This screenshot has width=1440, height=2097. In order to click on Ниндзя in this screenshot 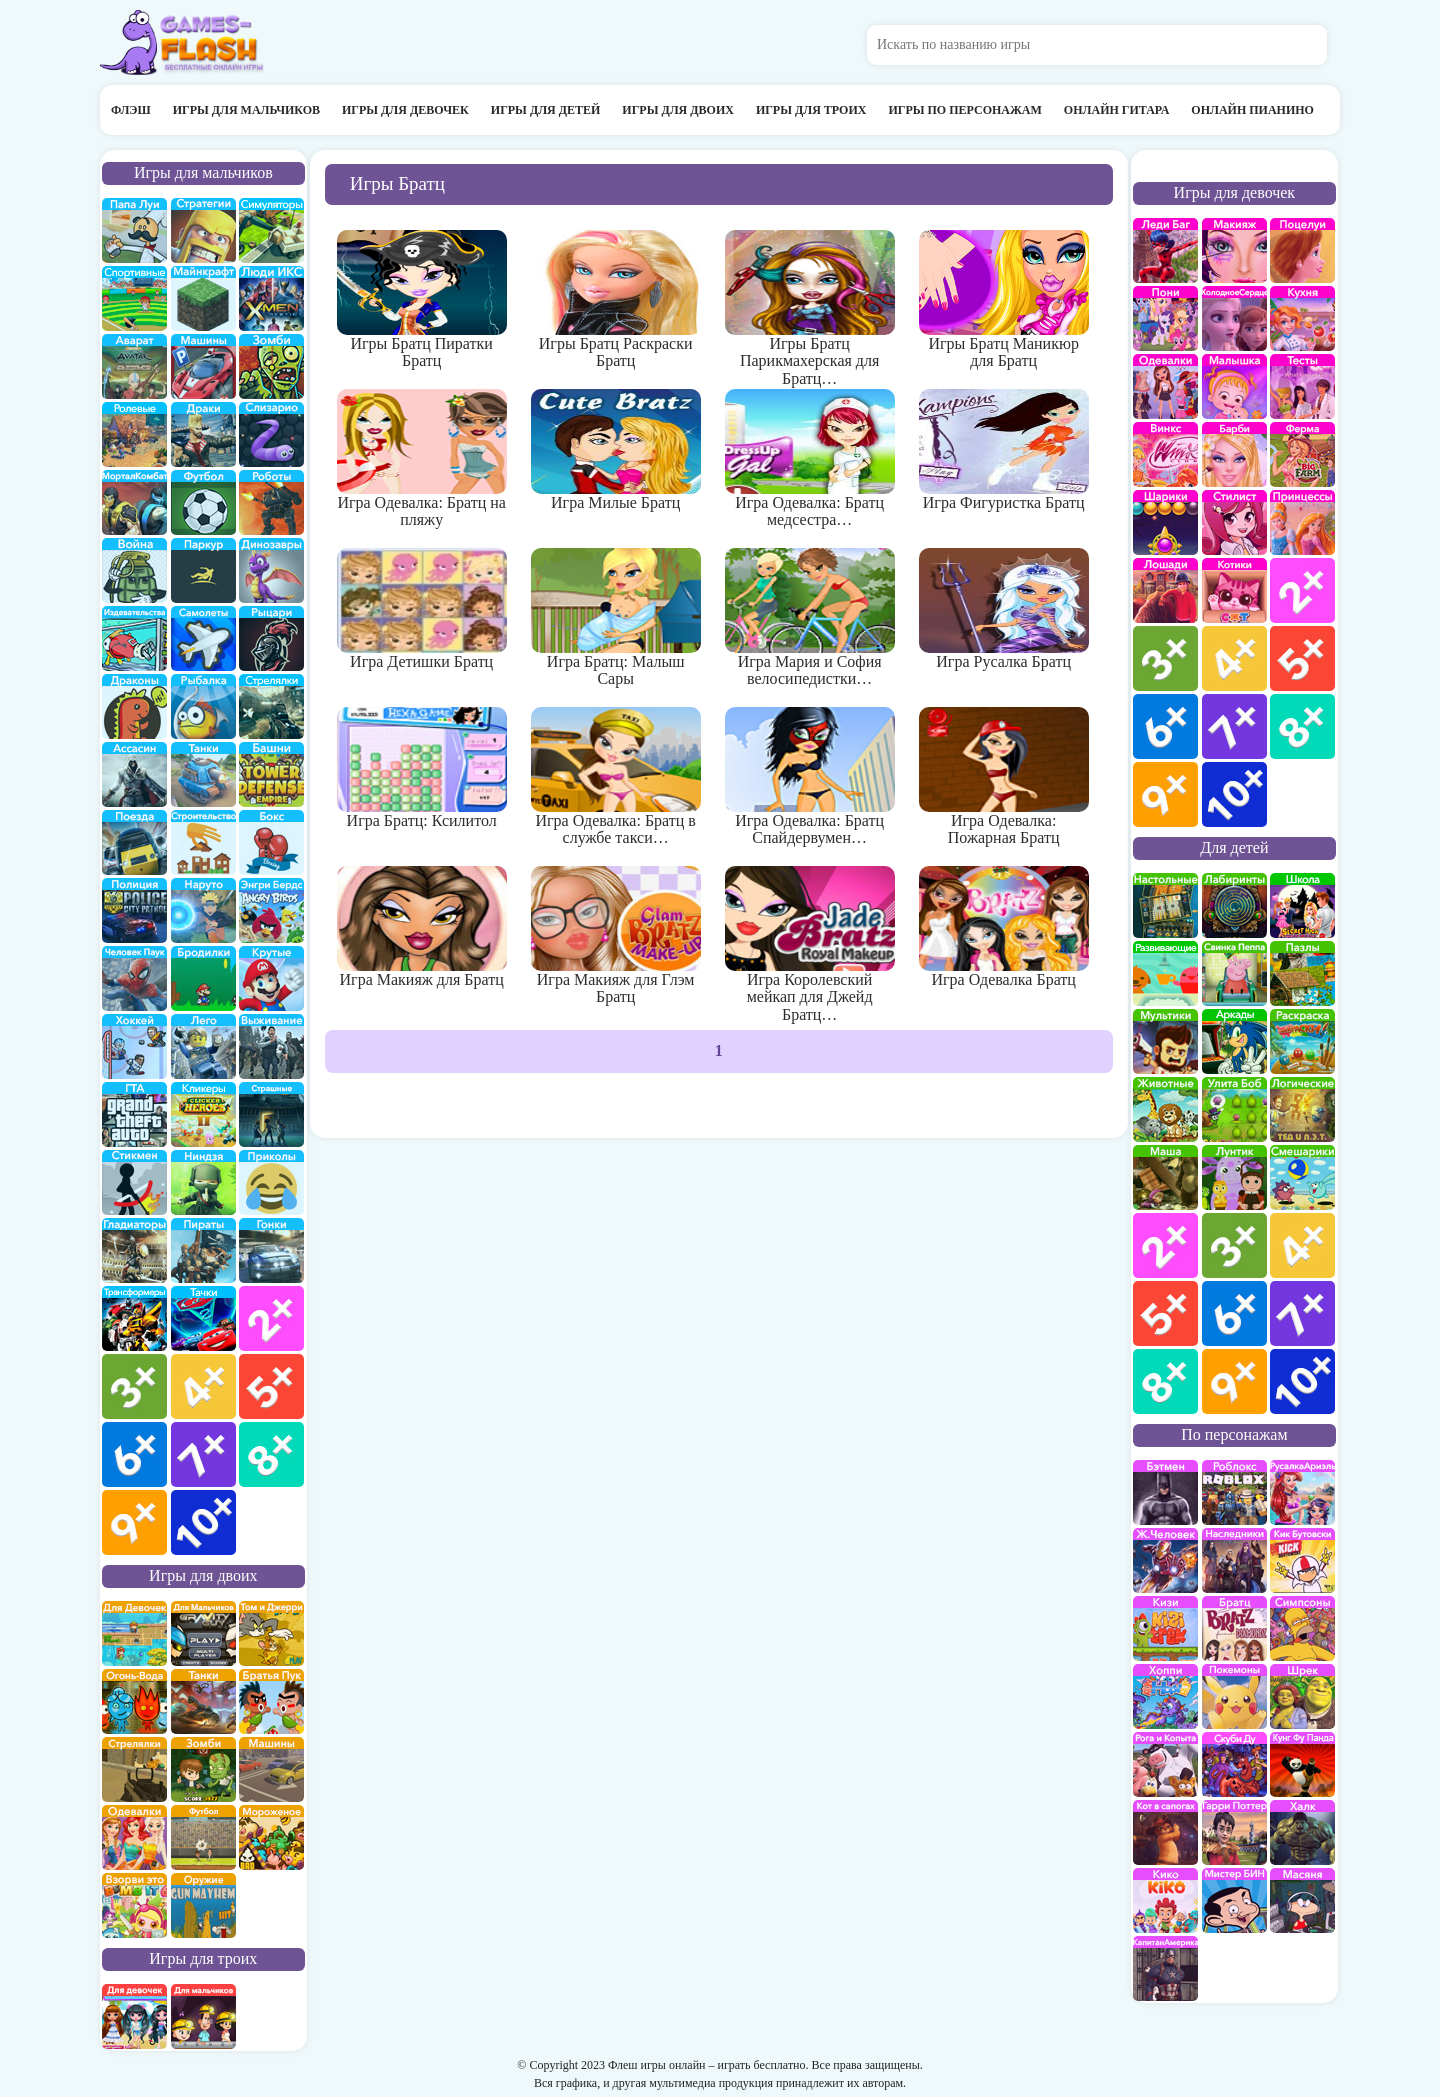, I will do `click(203, 1182)`.